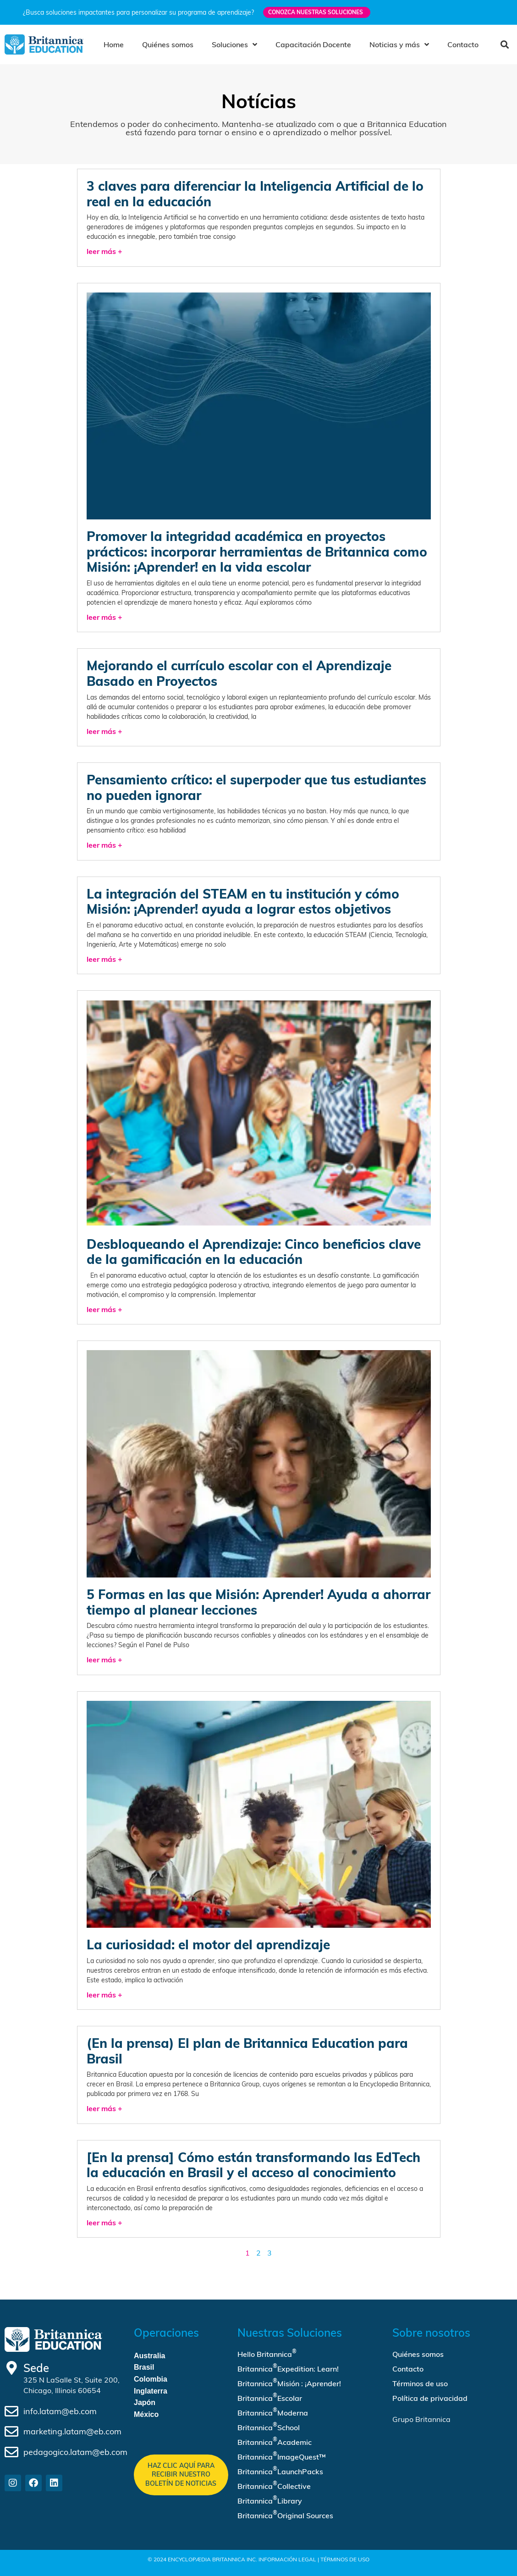 The image size is (517, 2576). What do you see at coordinates (60, 2411) in the screenshot?
I see `info.latam@eb.com` at bounding box center [60, 2411].